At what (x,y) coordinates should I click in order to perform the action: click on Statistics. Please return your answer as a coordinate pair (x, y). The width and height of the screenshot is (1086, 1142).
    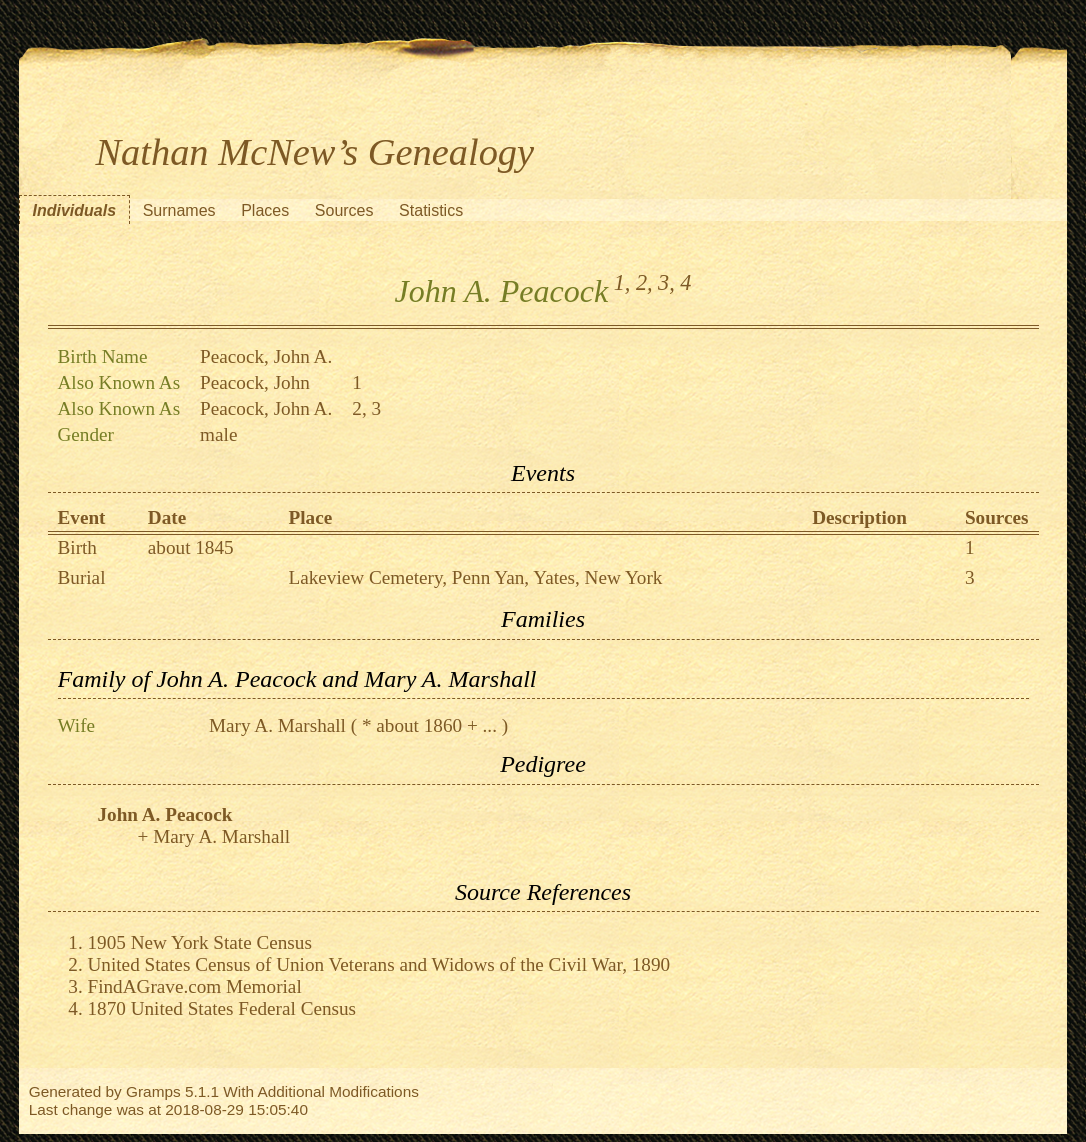
    Looking at the image, I should click on (431, 210).